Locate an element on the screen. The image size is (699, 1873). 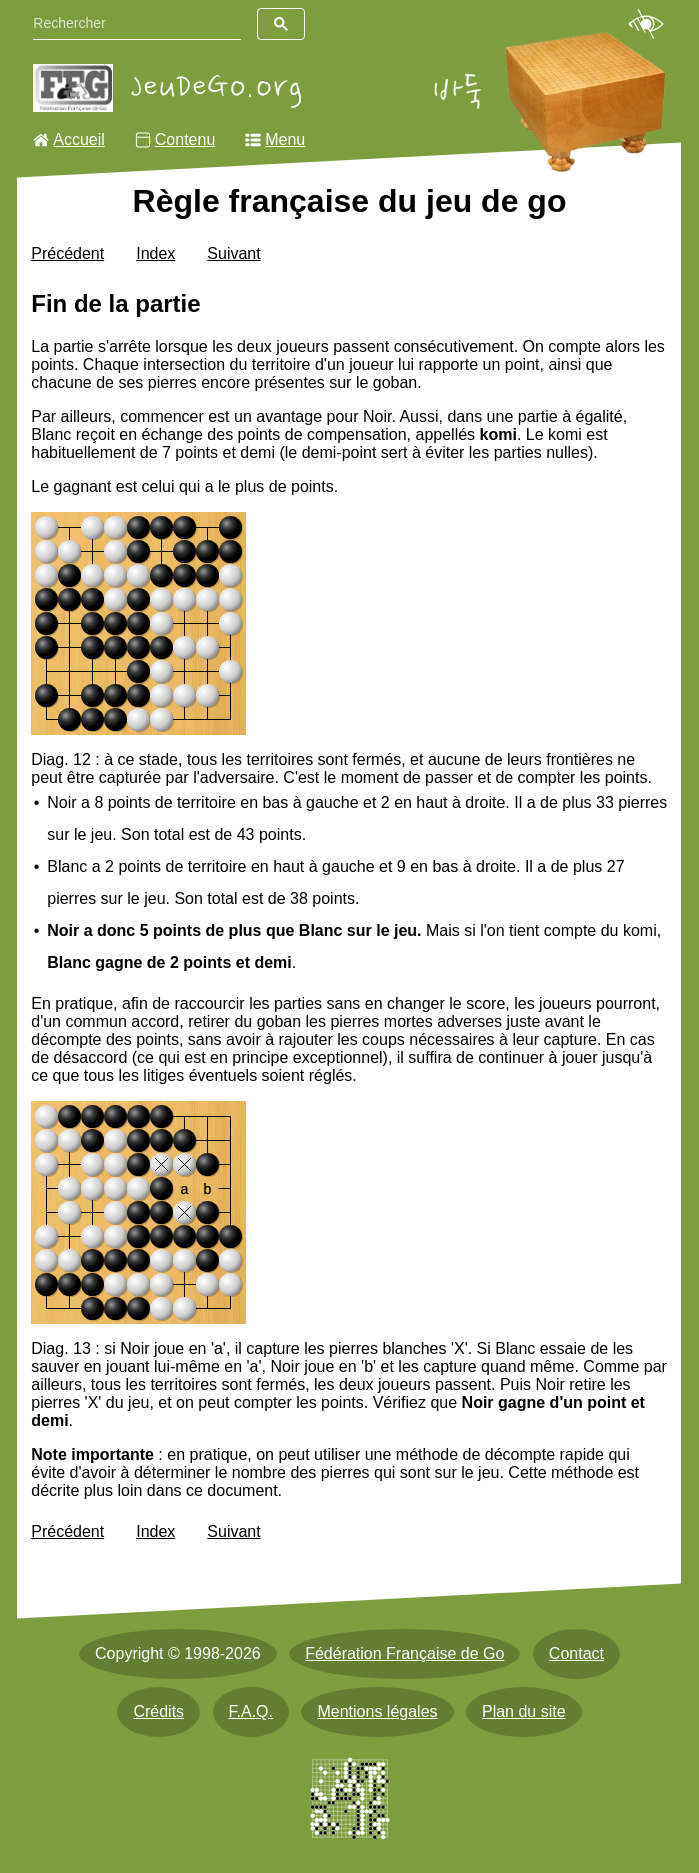
Fédération Française de Go is located at coordinates (404, 1653).